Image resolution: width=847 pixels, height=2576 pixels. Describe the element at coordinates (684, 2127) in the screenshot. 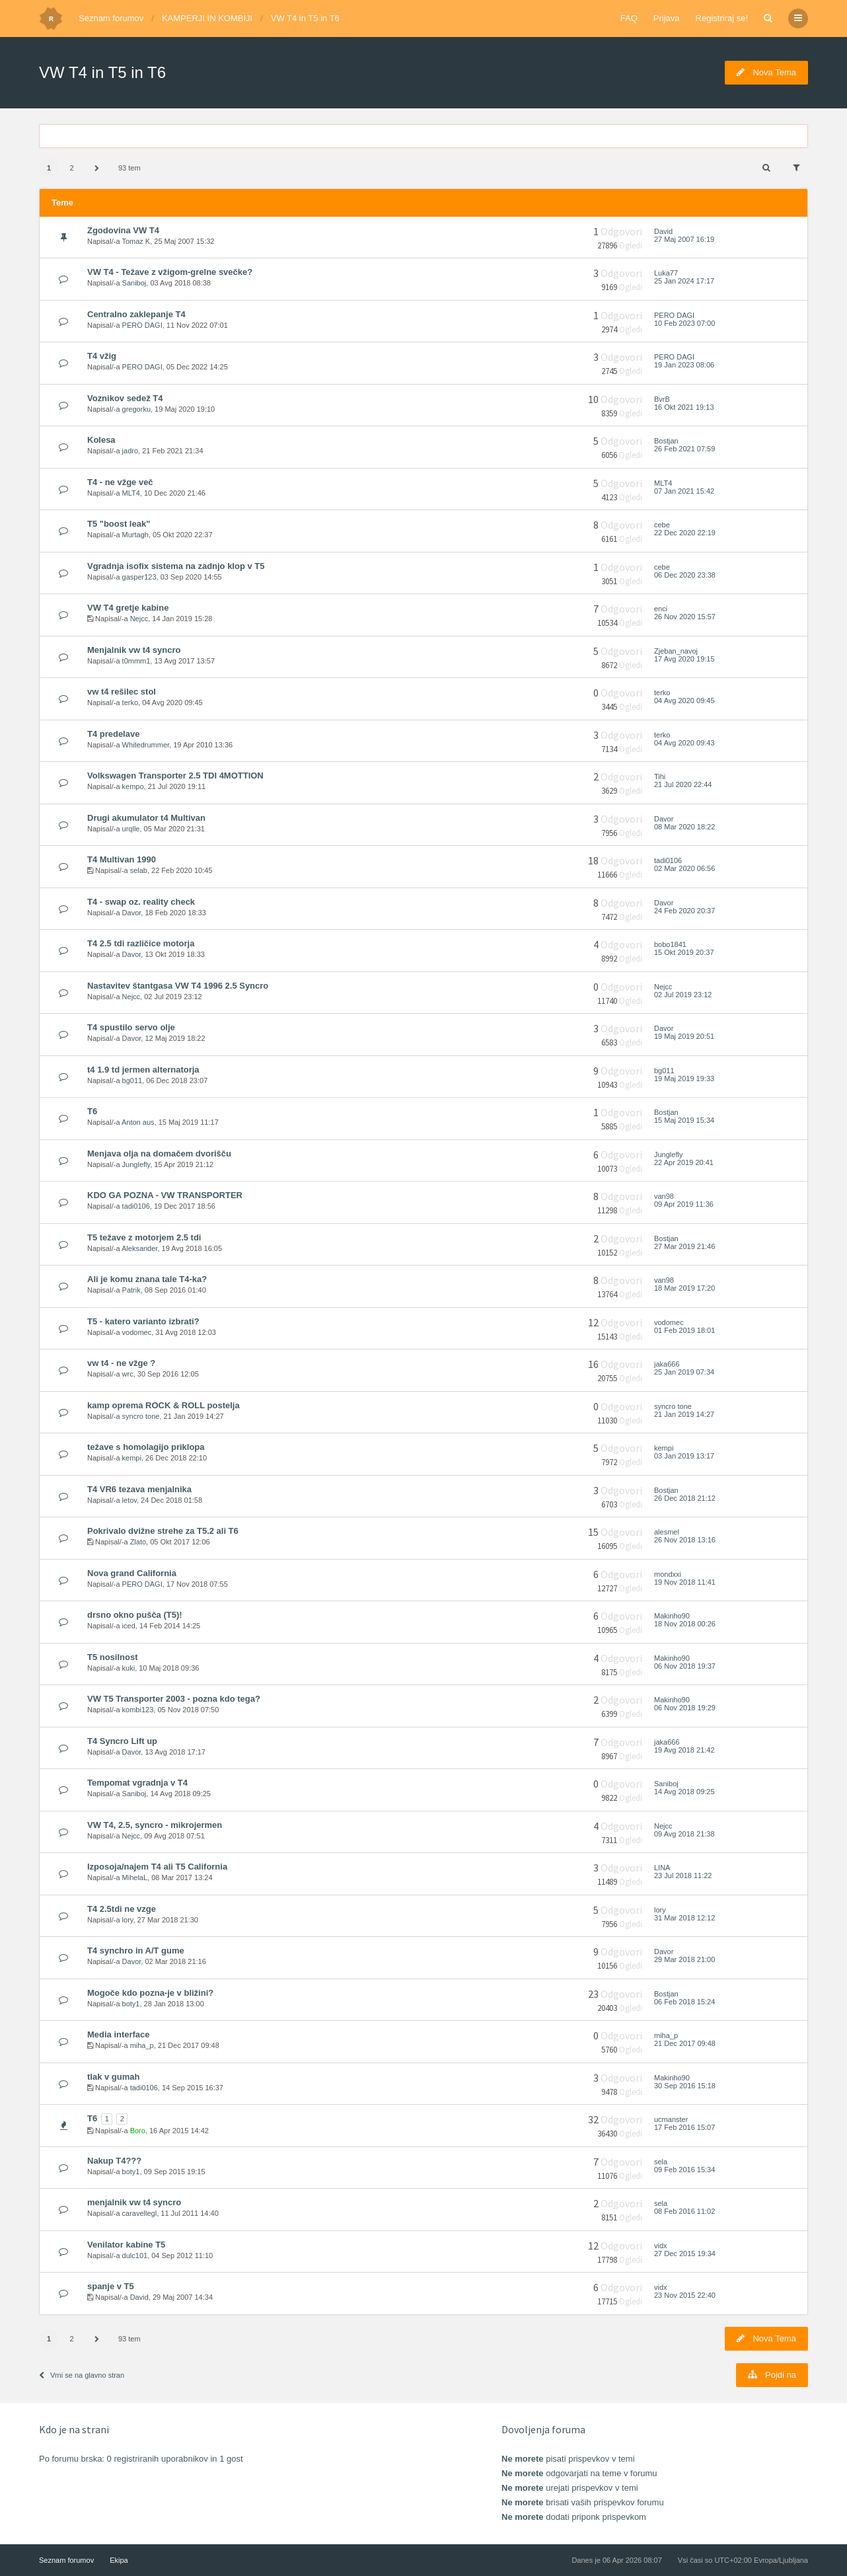

I see `17 Feb 2016 15:07` at that location.